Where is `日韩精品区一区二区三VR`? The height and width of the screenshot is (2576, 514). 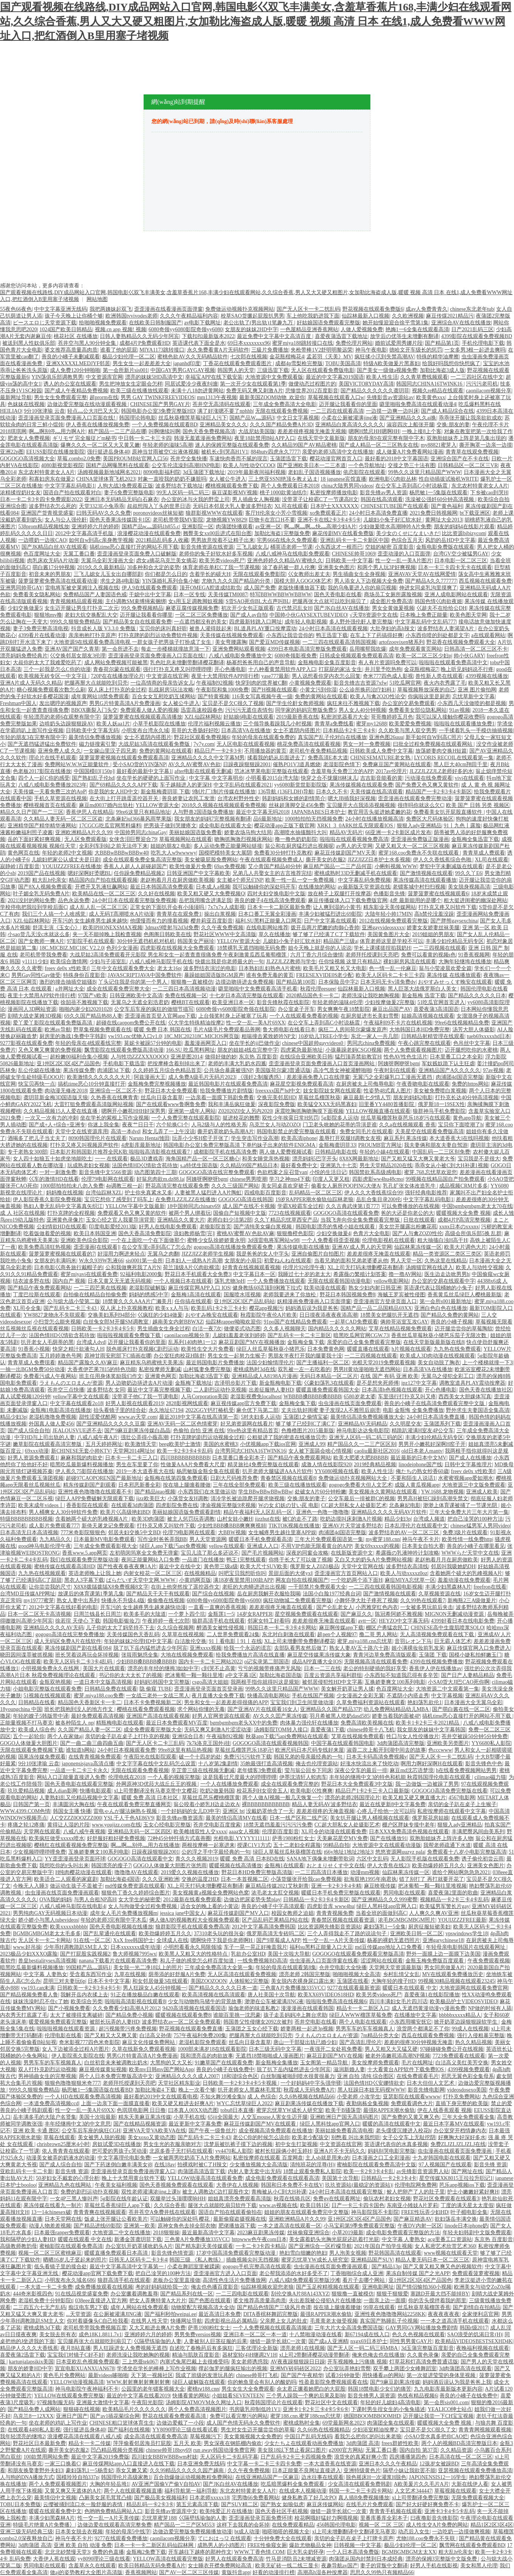 日韩精品区一区二区三VR is located at coordinates (468, 465).